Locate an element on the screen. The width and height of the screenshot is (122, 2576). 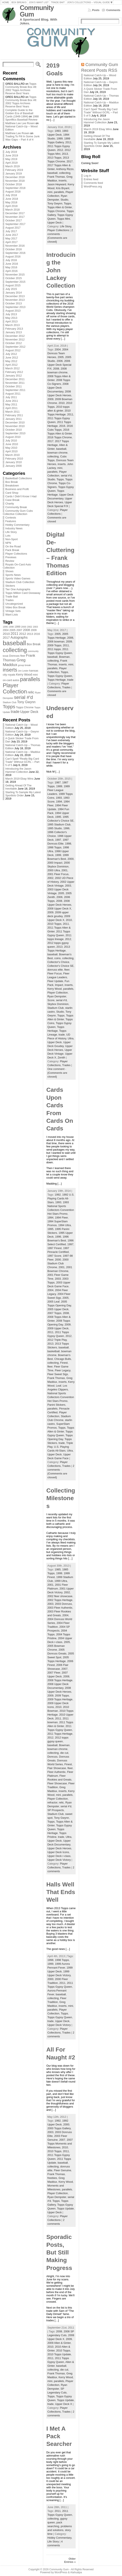
April 2010 is located at coordinates (11, 451).